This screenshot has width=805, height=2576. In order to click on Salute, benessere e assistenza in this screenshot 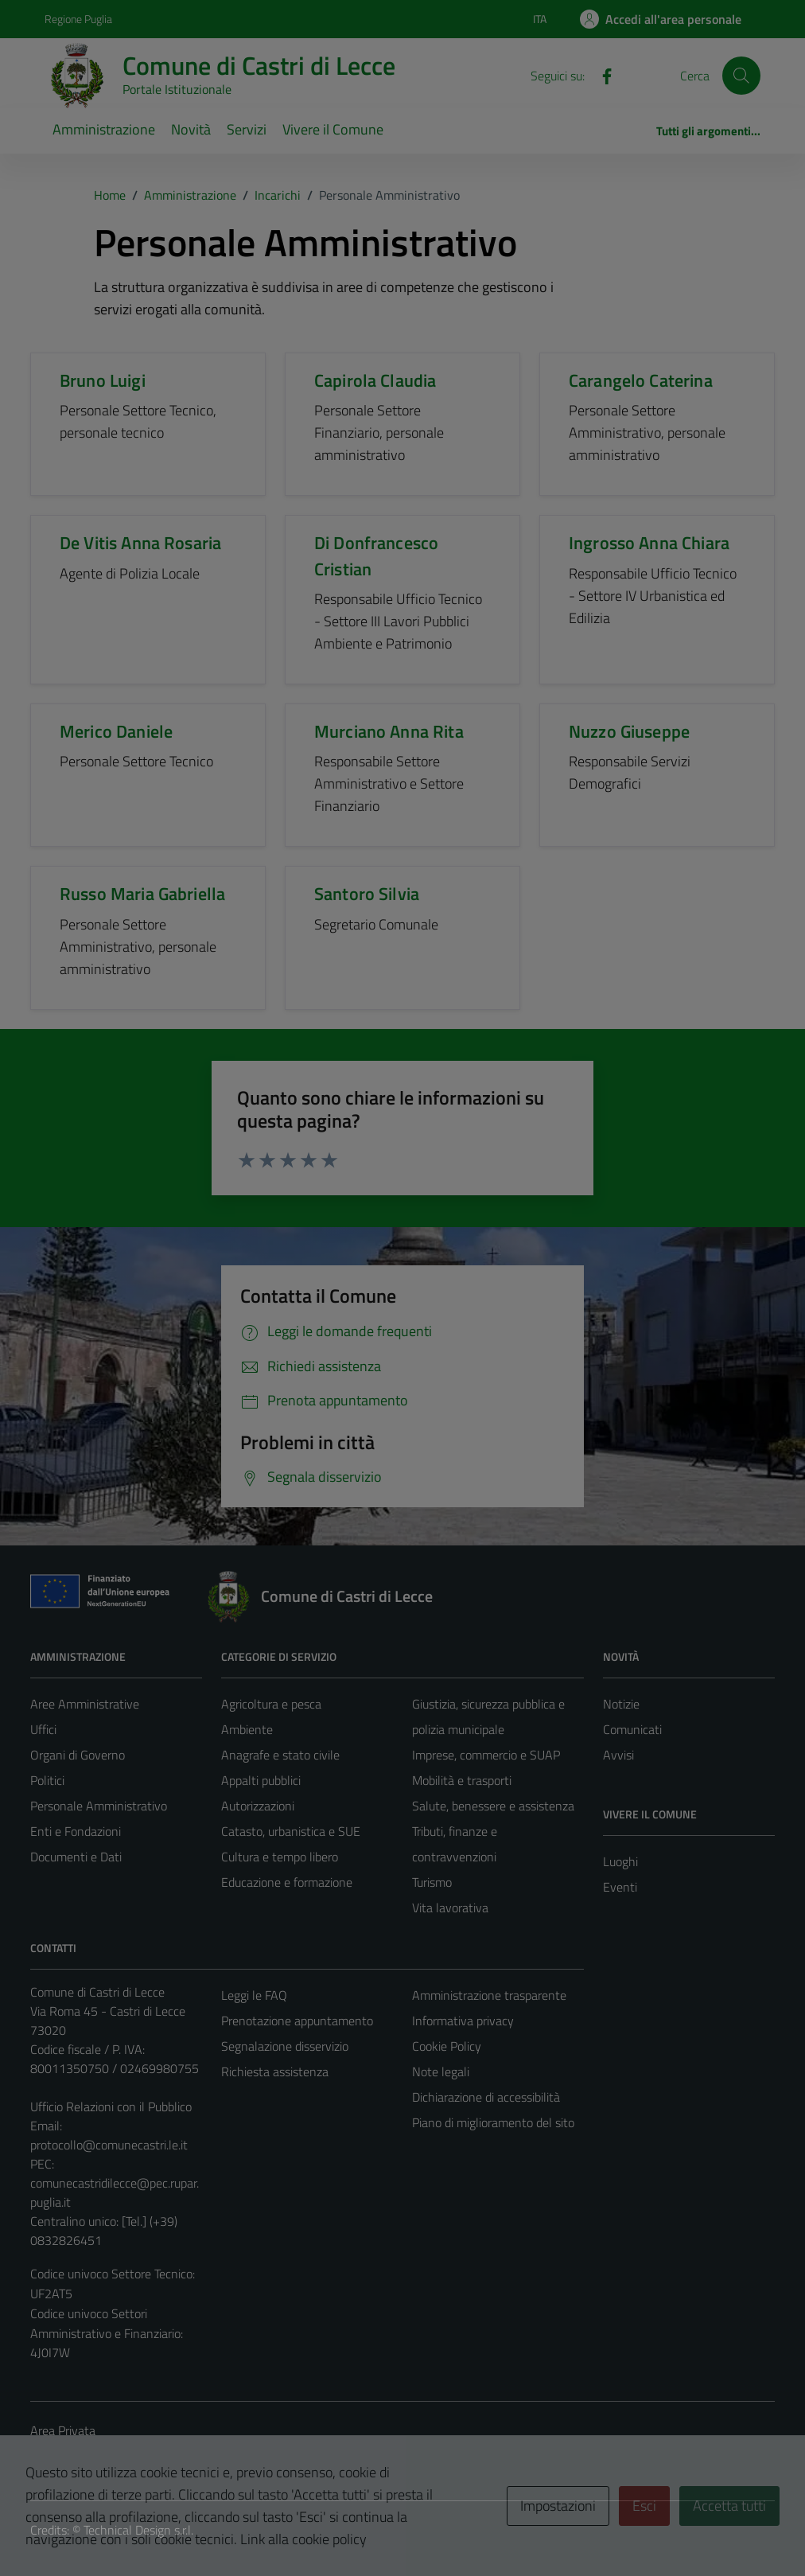, I will do `click(493, 1805)`.